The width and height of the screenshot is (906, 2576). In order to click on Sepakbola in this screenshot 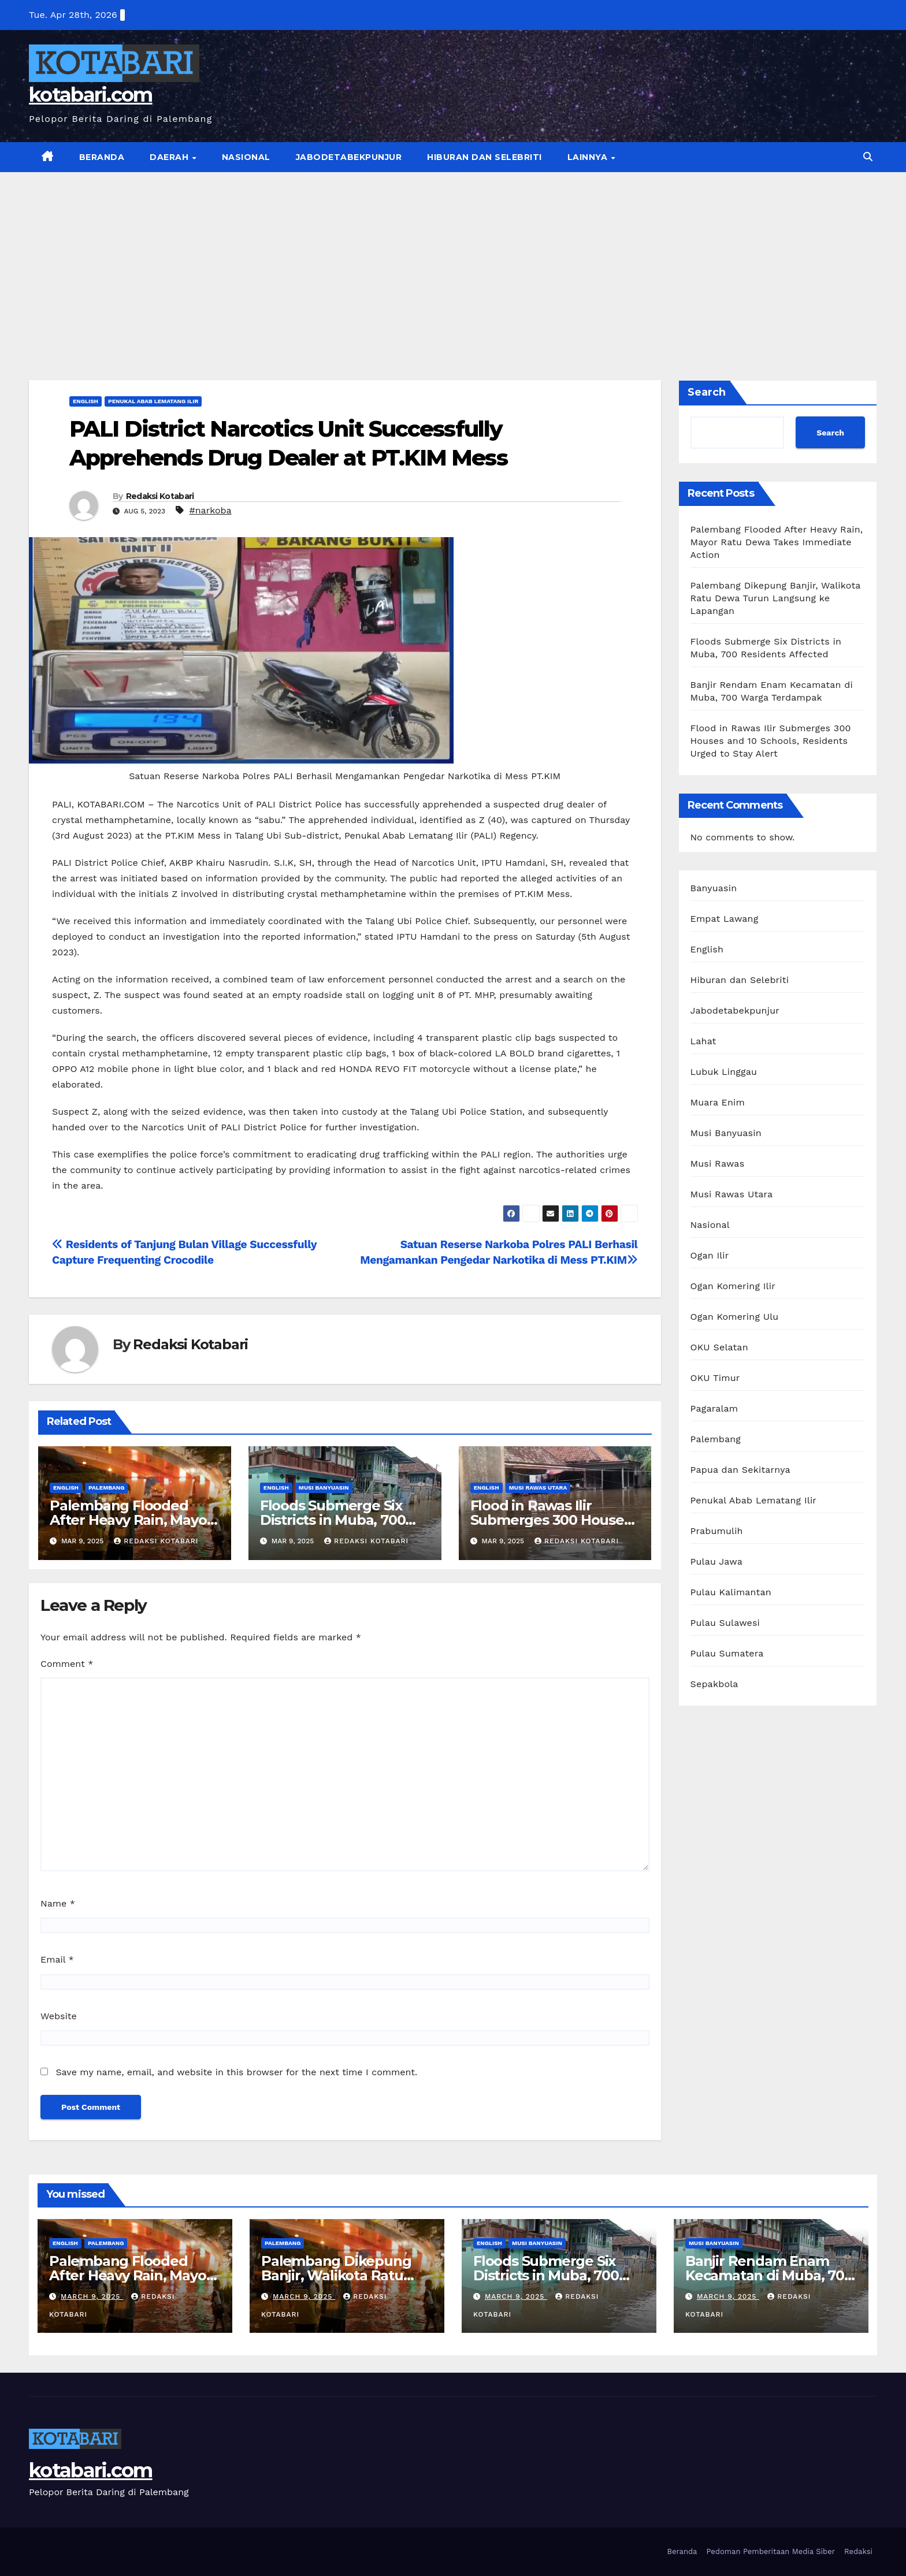, I will do `click(714, 1683)`.